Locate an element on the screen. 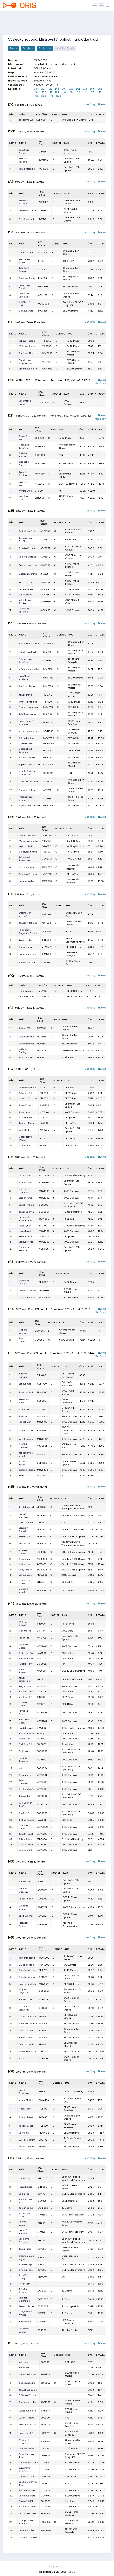 This screenshot has height=2576, width=114. Rychlá Pavlína is located at coordinates (23, 474).